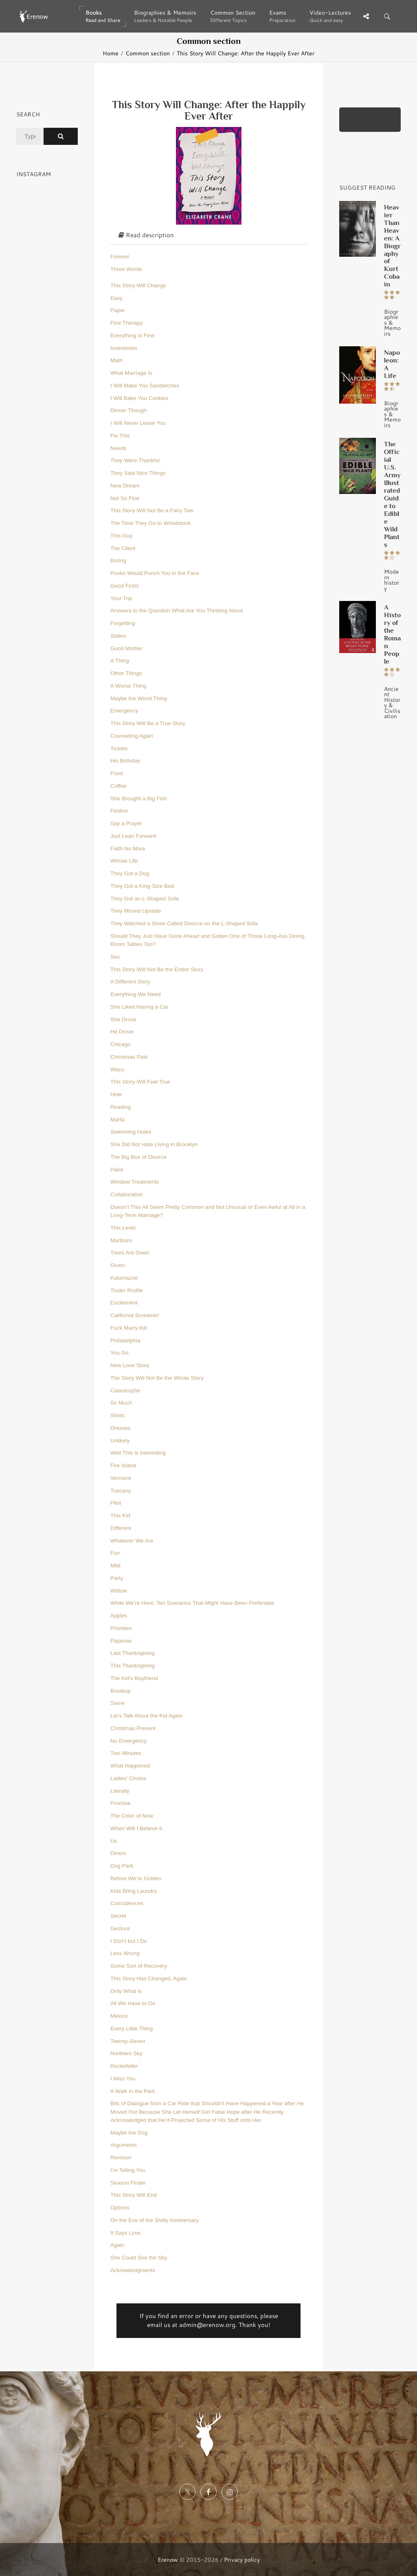 Image resolution: width=417 pixels, height=2576 pixels. Describe the element at coordinates (120, 1044) in the screenshot. I see `Chicago` at that location.